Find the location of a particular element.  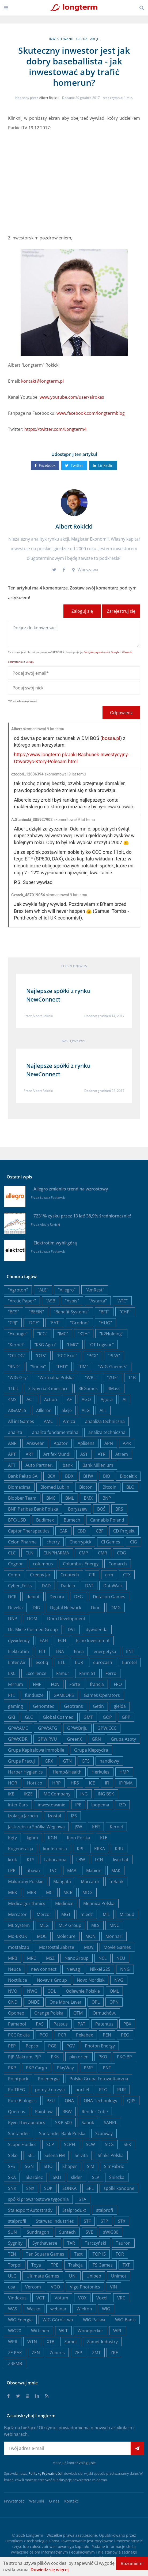

"PCX" is located at coordinates (92, 1356).